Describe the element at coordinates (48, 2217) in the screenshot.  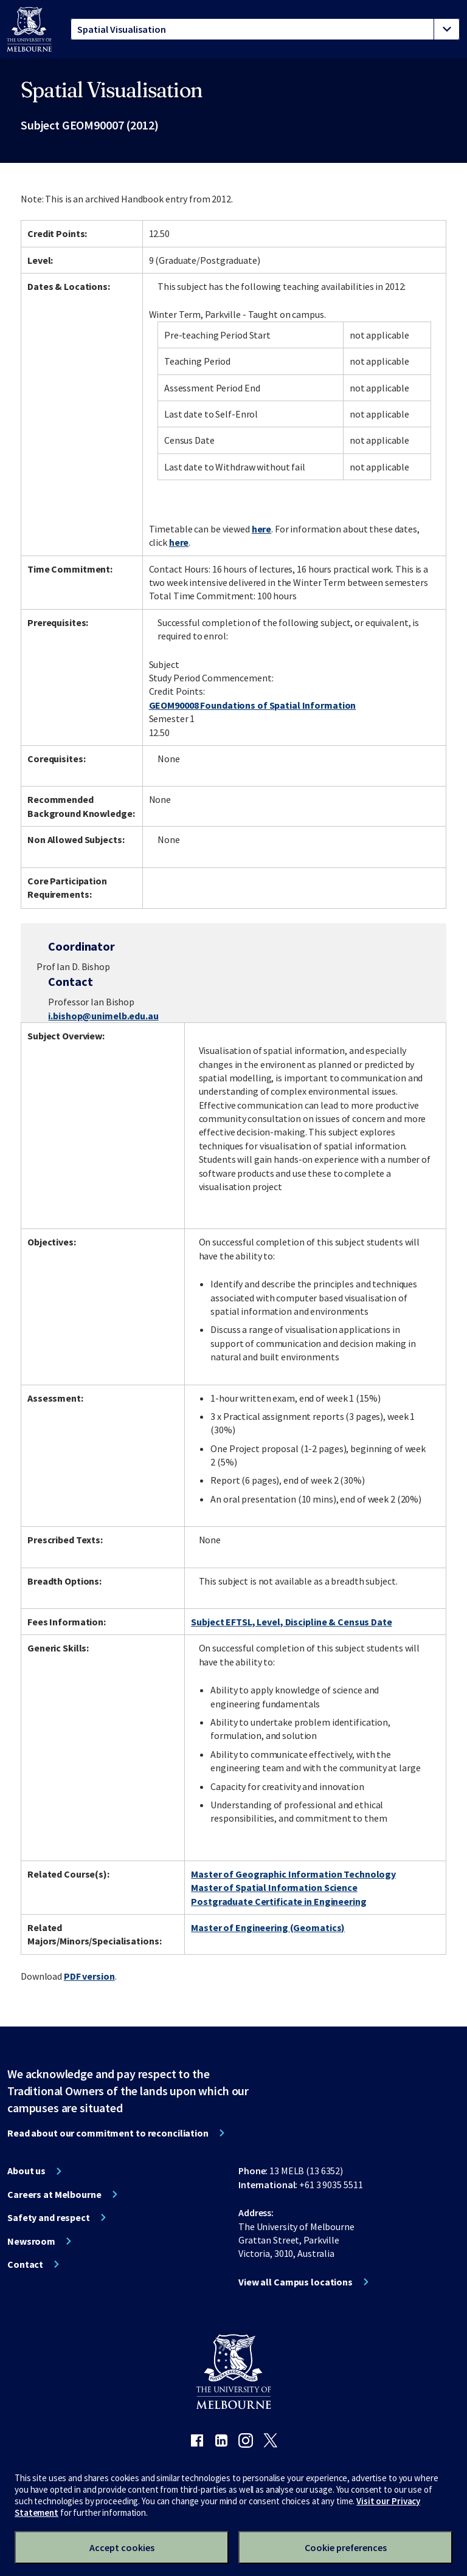
I see `Safety and respect` at that location.